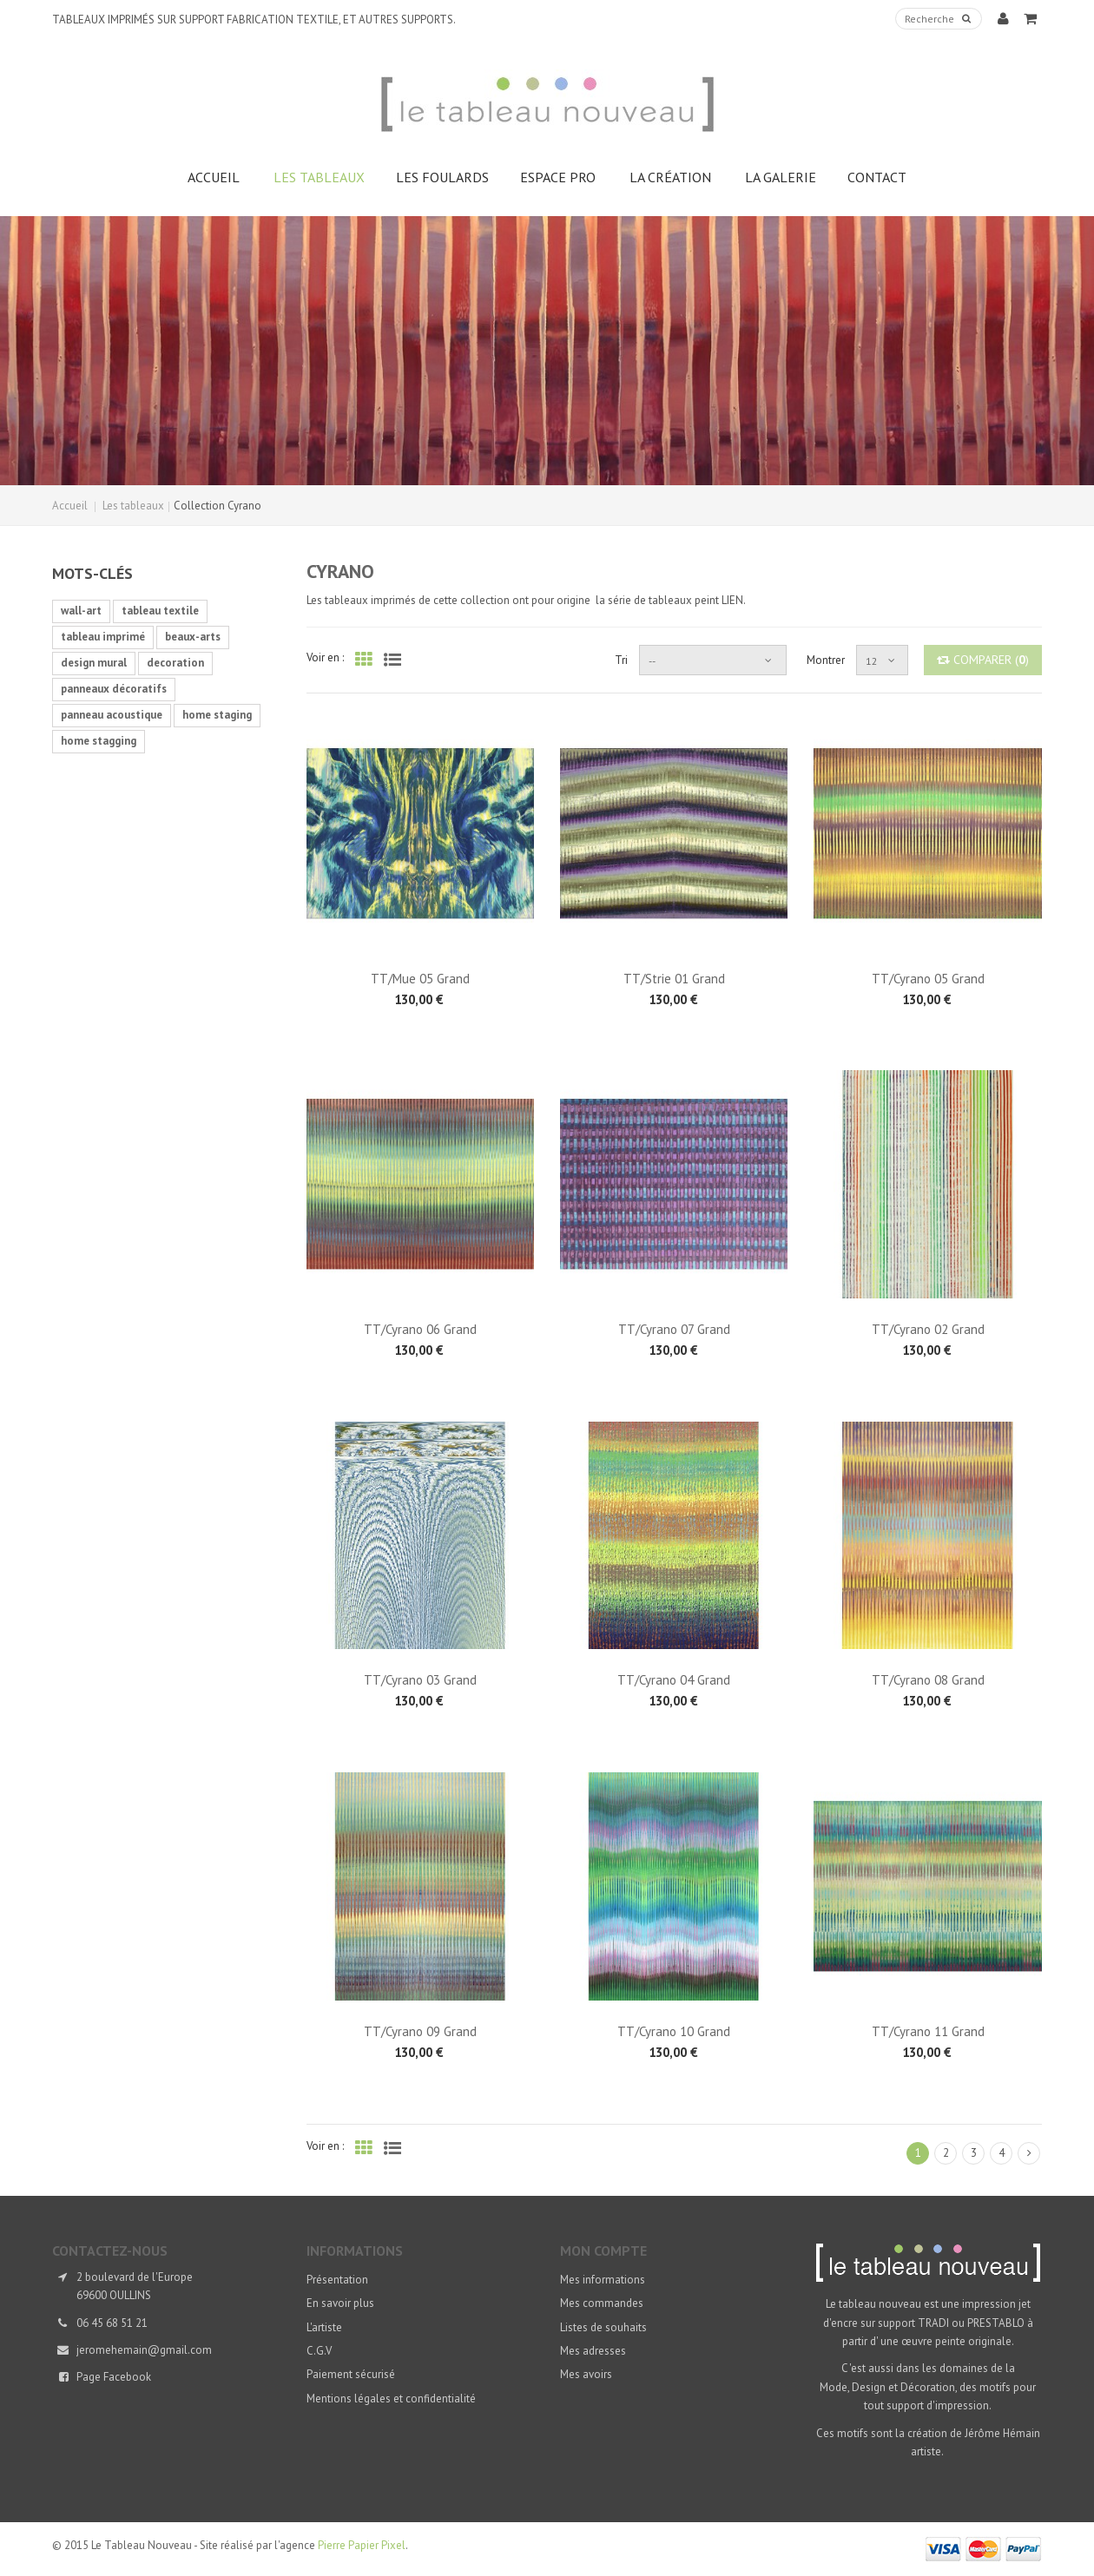 This screenshot has width=1094, height=2576. What do you see at coordinates (113, 2376) in the screenshot?
I see `Page Facebook` at bounding box center [113, 2376].